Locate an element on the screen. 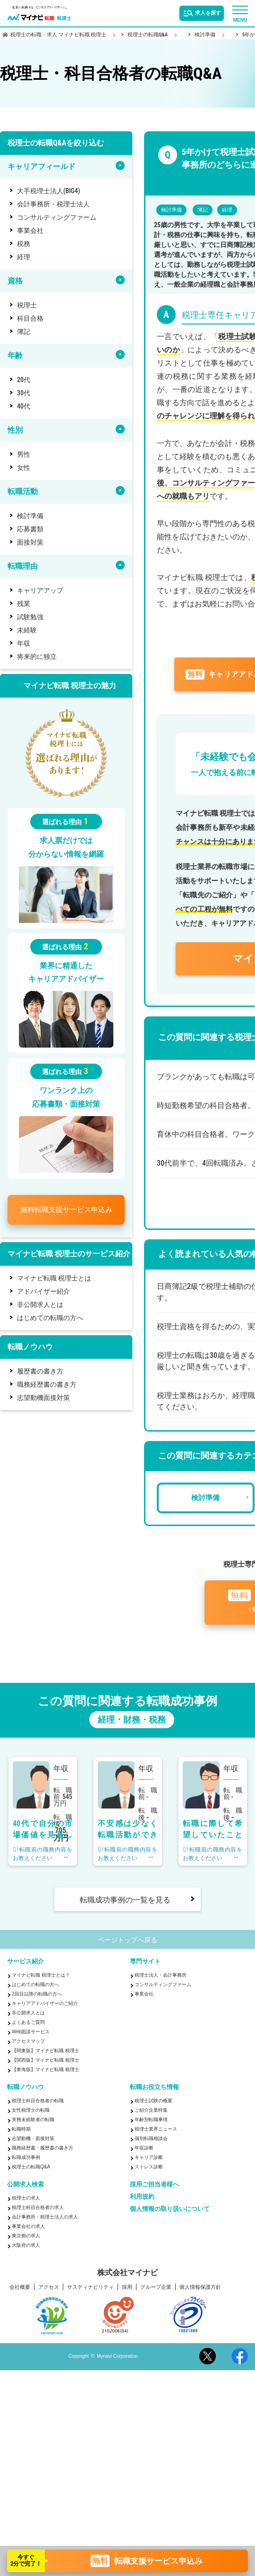 The height and width of the screenshot is (2576, 255). 転職支援サービス申込み is located at coordinates (66, 1209).